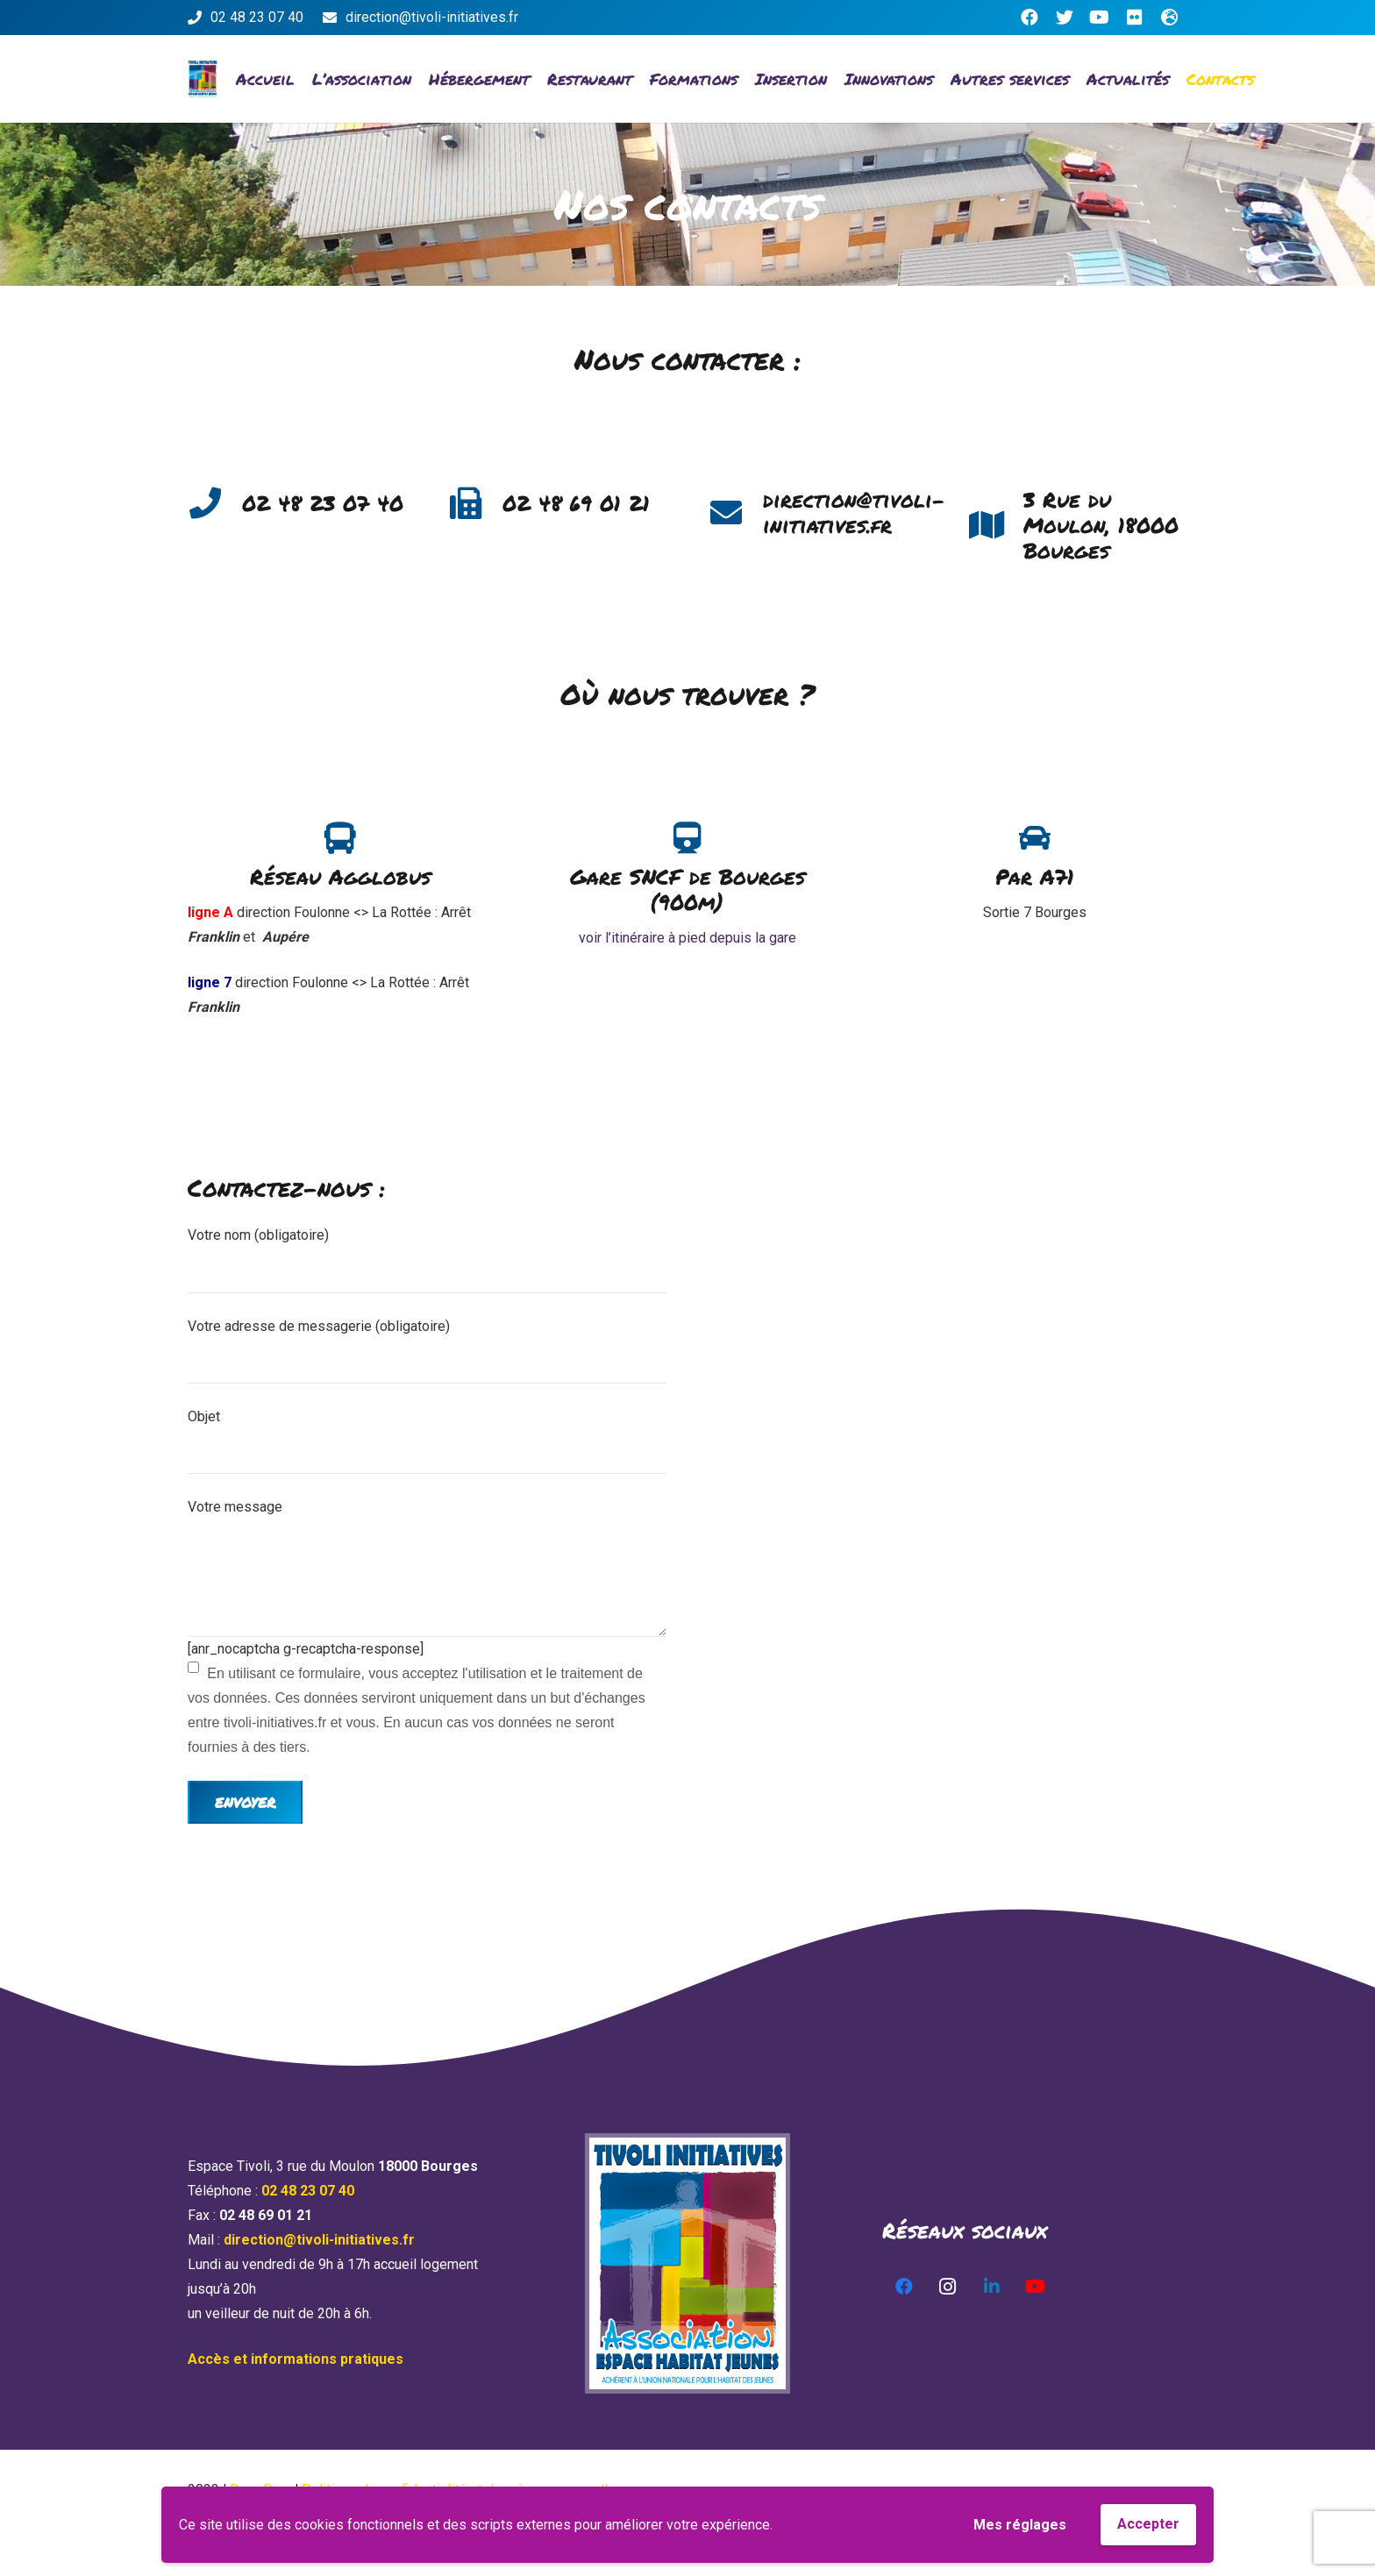 Image resolution: width=1375 pixels, height=2576 pixels. I want to click on [Instagram], so click(948, 2287).